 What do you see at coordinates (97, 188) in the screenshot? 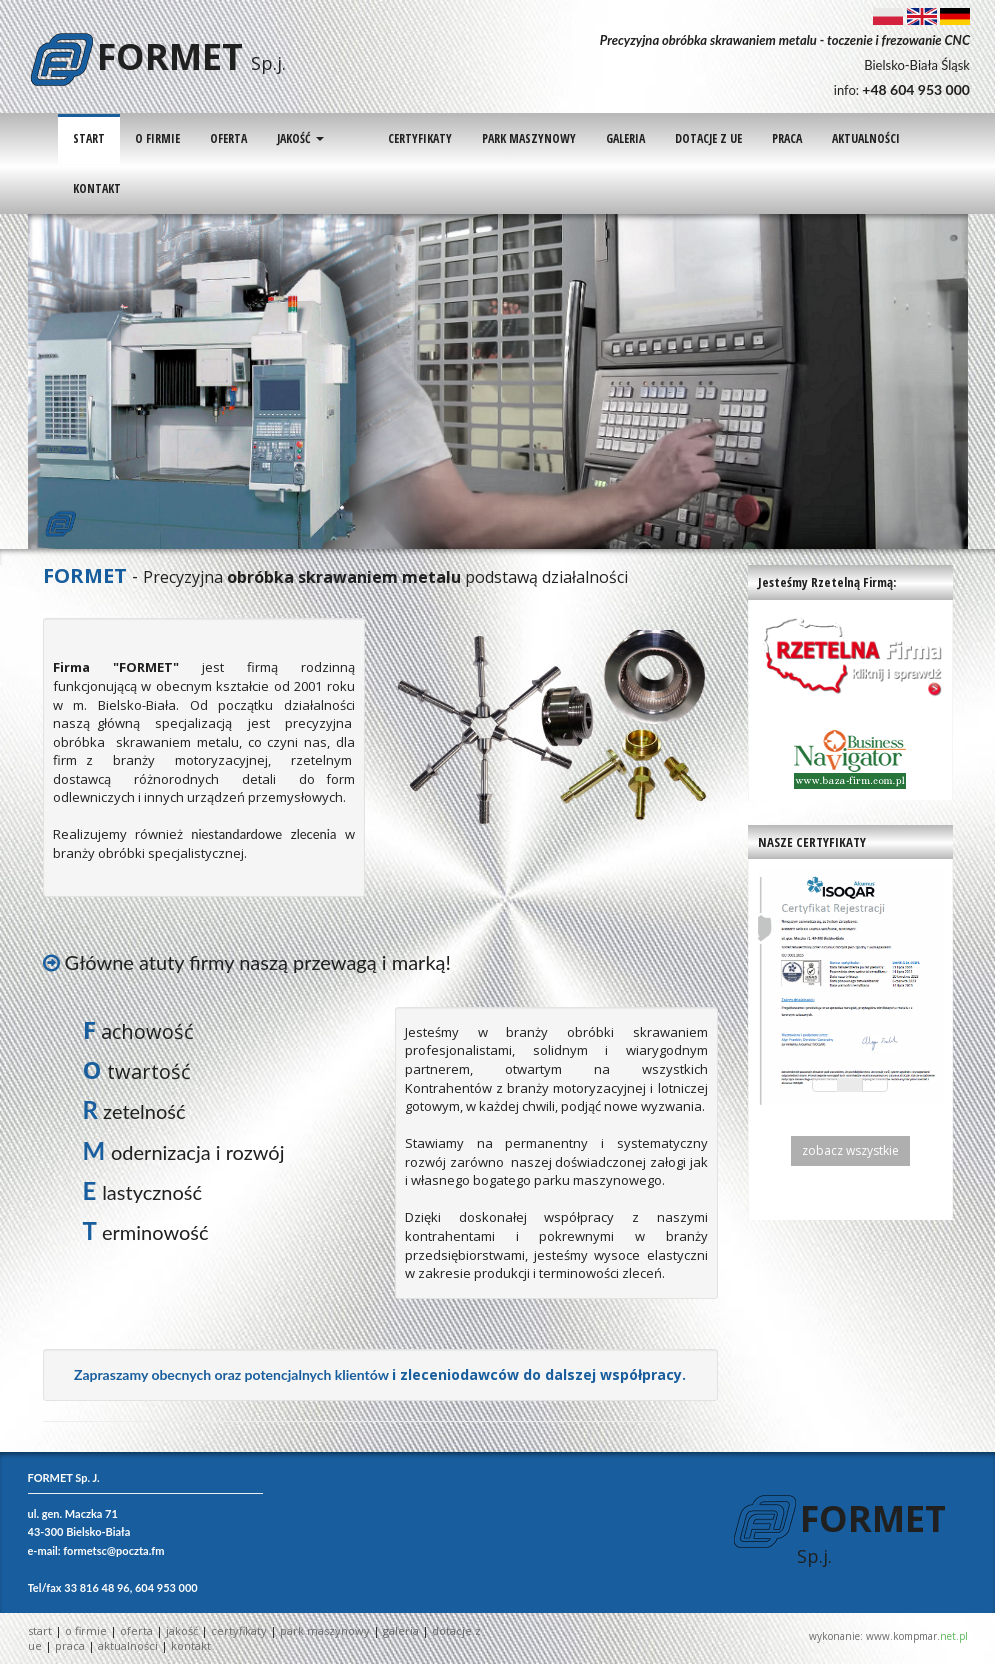
I see `KONTAKT` at bounding box center [97, 188].